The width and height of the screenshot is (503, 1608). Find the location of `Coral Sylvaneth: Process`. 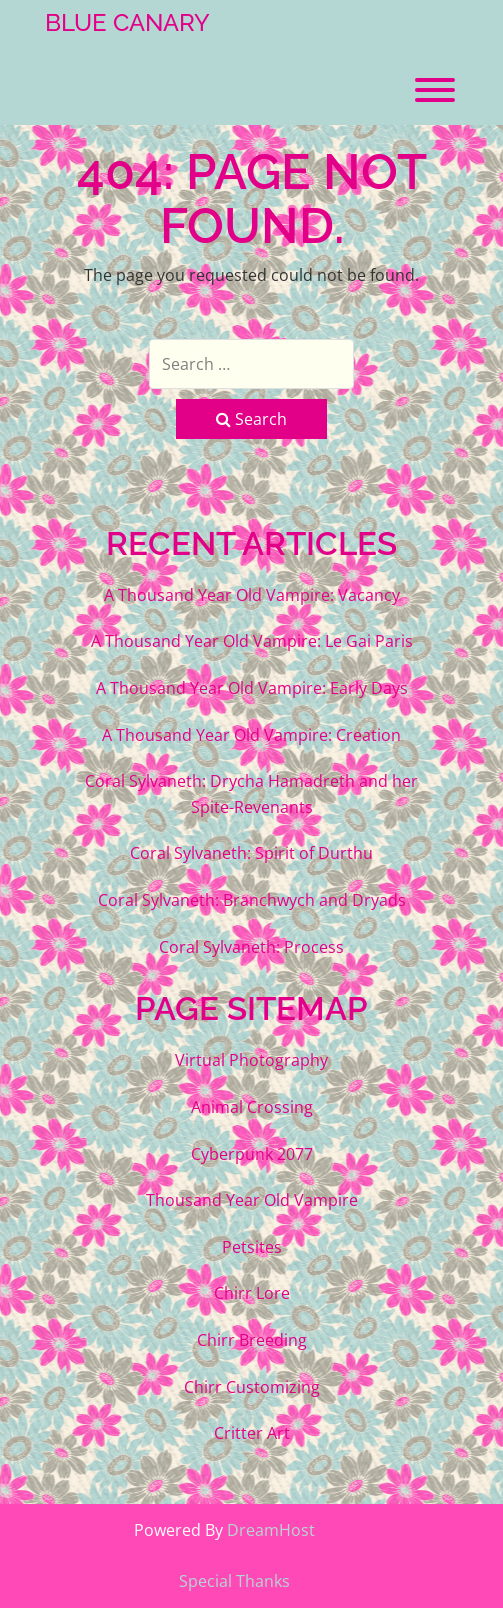

Coral Sylvaneth: Process is located at coordinates (251, 947).